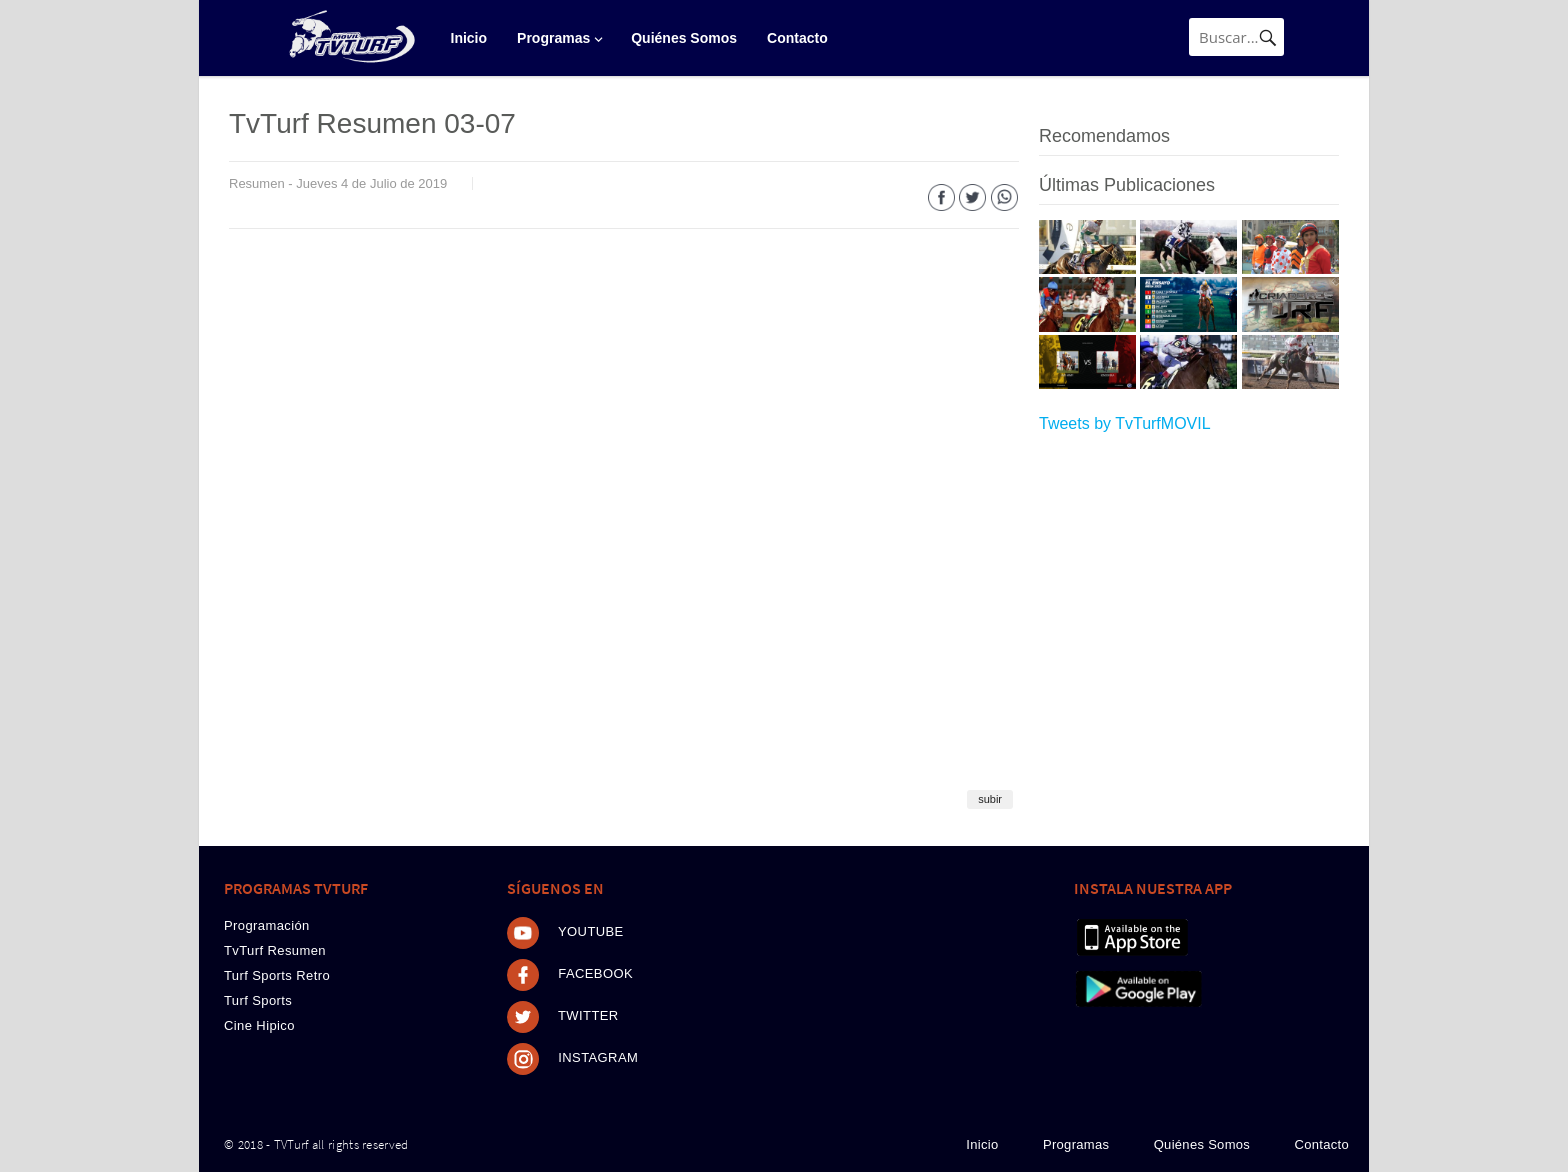 The image size is (1568, 1172). I want to click on Tweets by TvTurfMOVIL, so click(1125, 423).